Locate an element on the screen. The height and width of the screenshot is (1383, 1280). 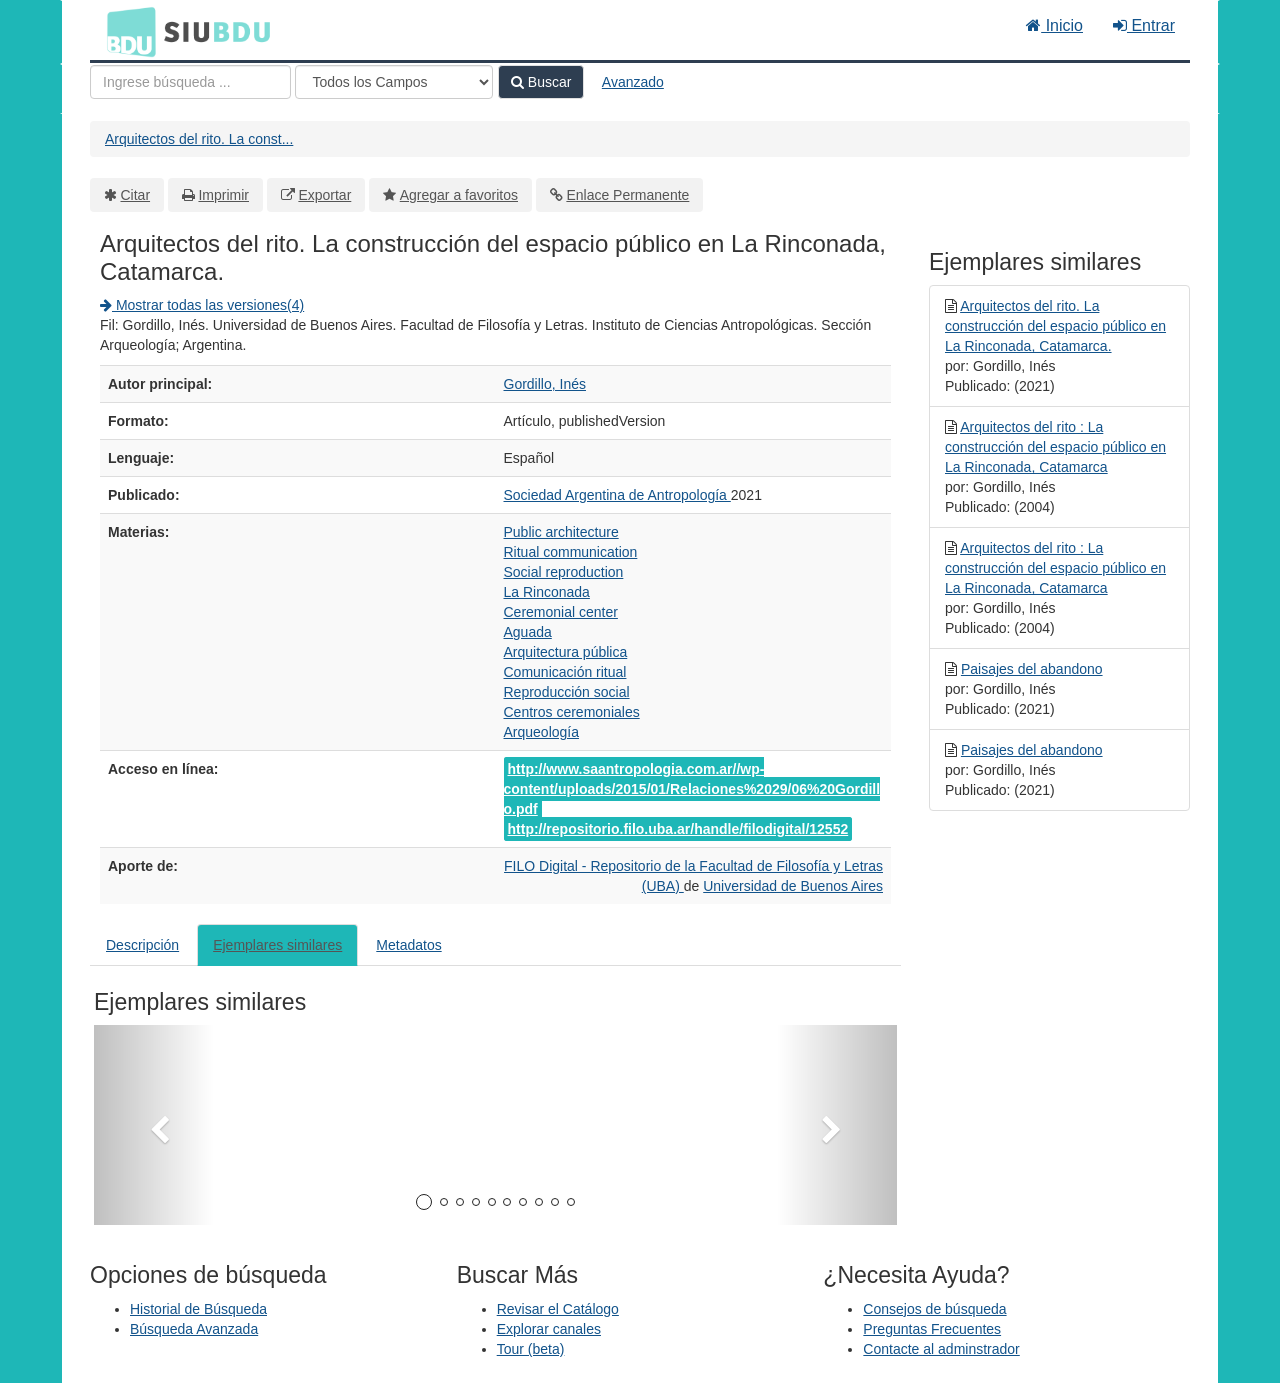
http://www.saantropologia.com.ar//wp-content/uploads/2015/01/Relaciones%2029/06%20Gordillo.pdf is located at coordinates (692, 789).